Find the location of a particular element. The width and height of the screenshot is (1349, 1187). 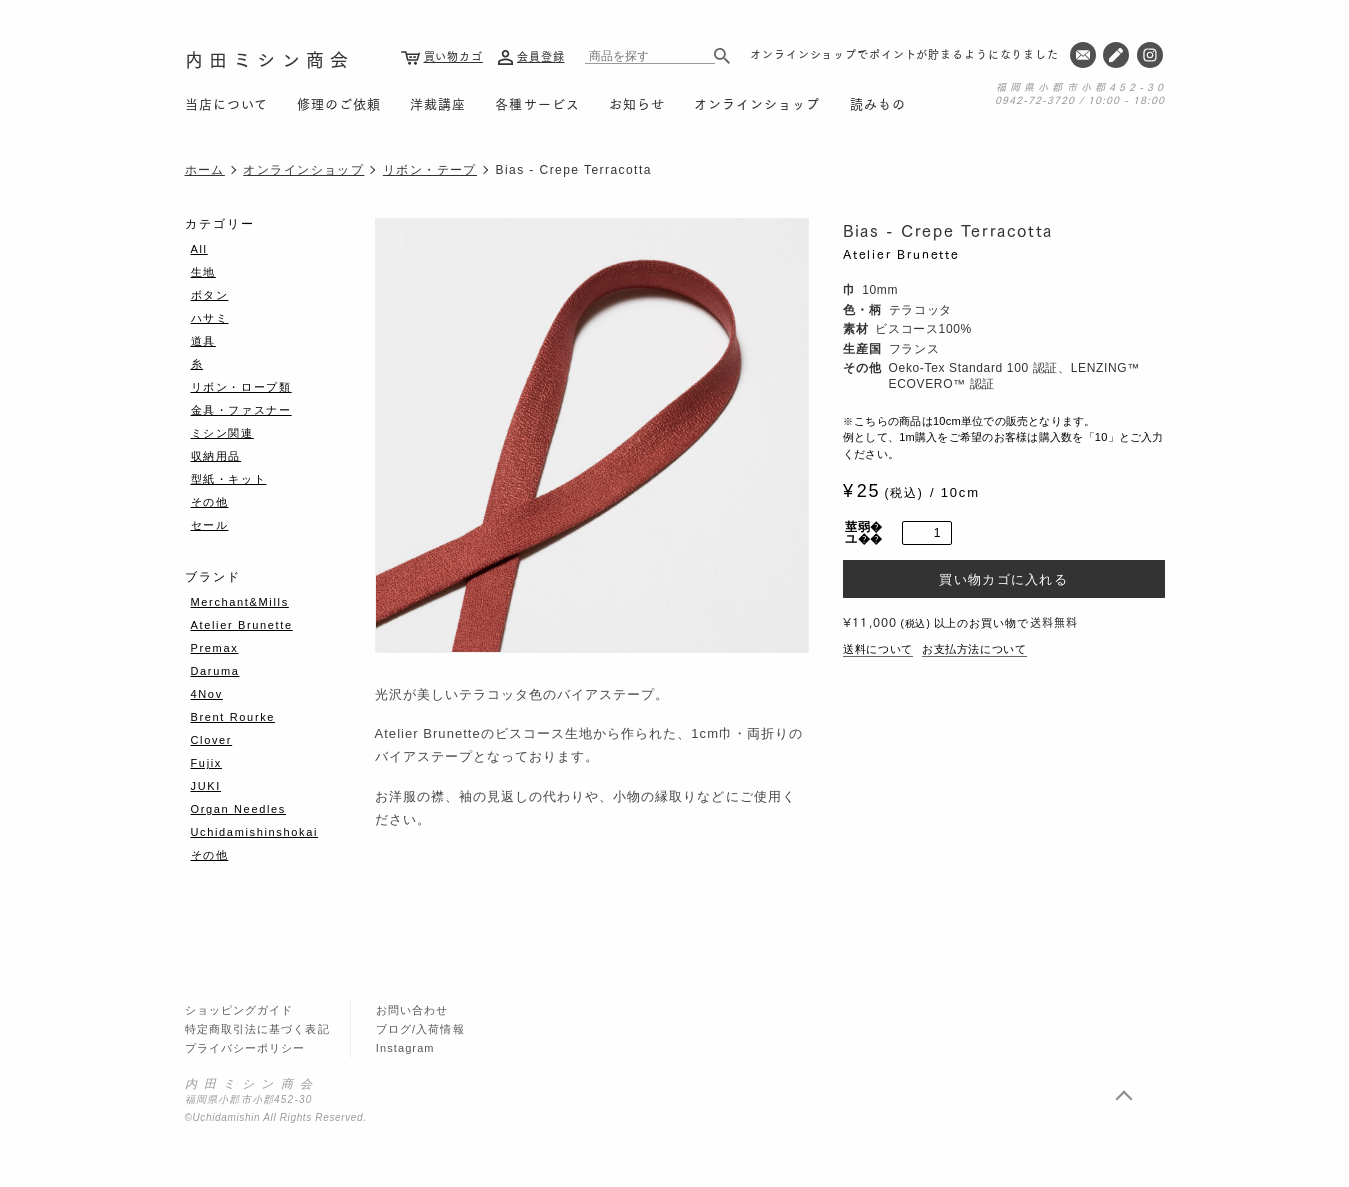

送料について is located at coordinates (878, 649).